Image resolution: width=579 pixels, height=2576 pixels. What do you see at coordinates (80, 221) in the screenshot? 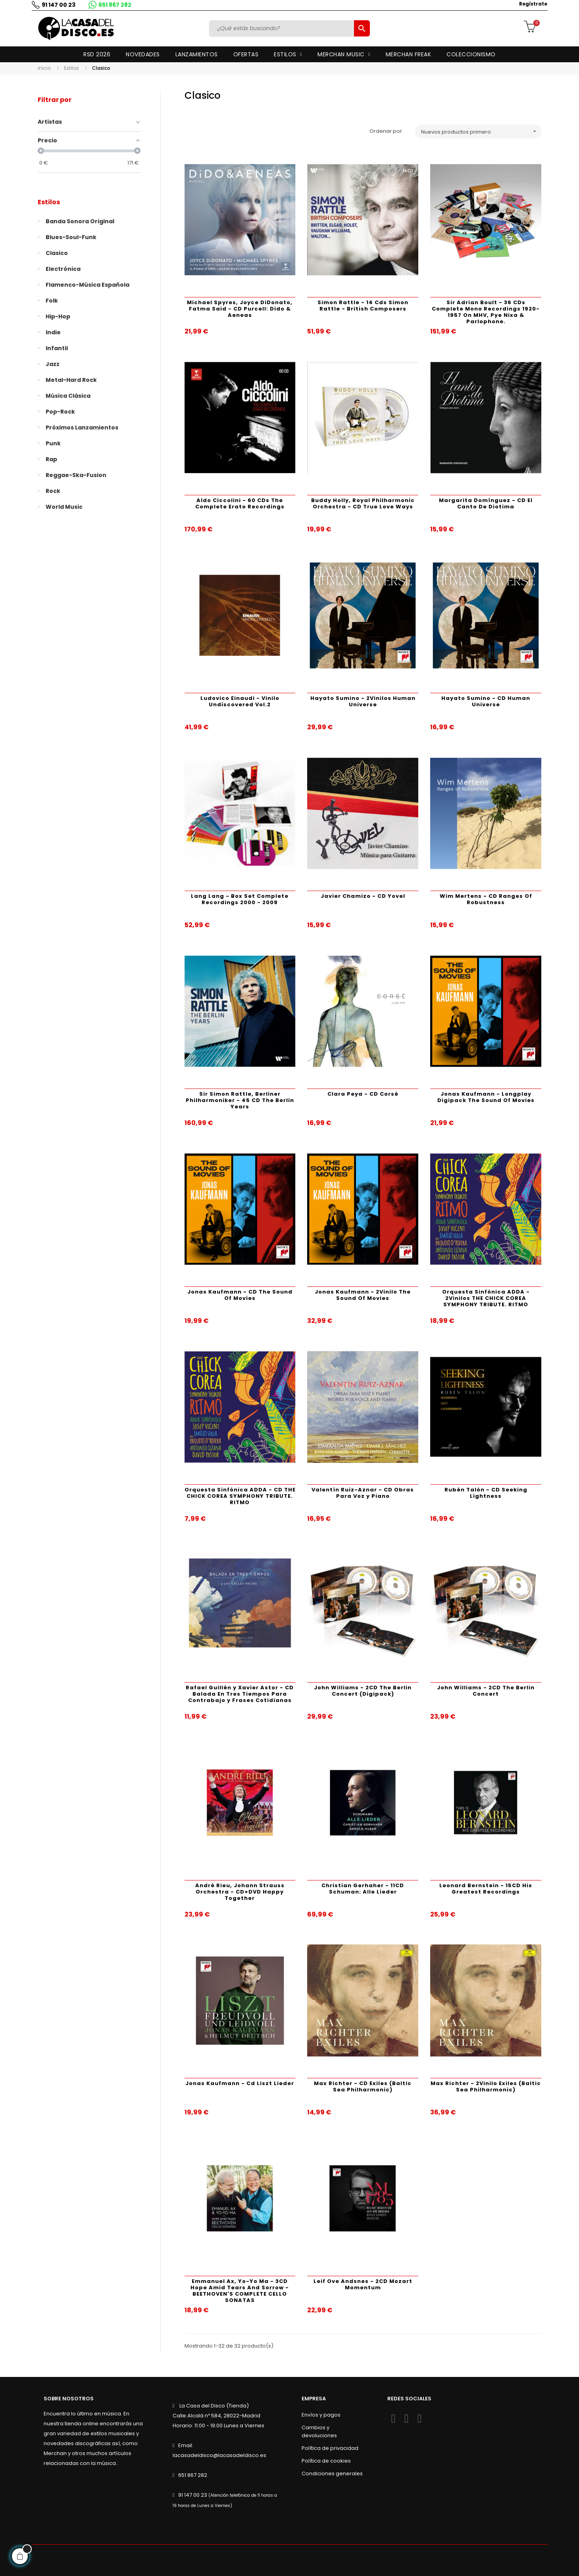
I see `Banda Sonora Original` at bounding box center [80, 221].